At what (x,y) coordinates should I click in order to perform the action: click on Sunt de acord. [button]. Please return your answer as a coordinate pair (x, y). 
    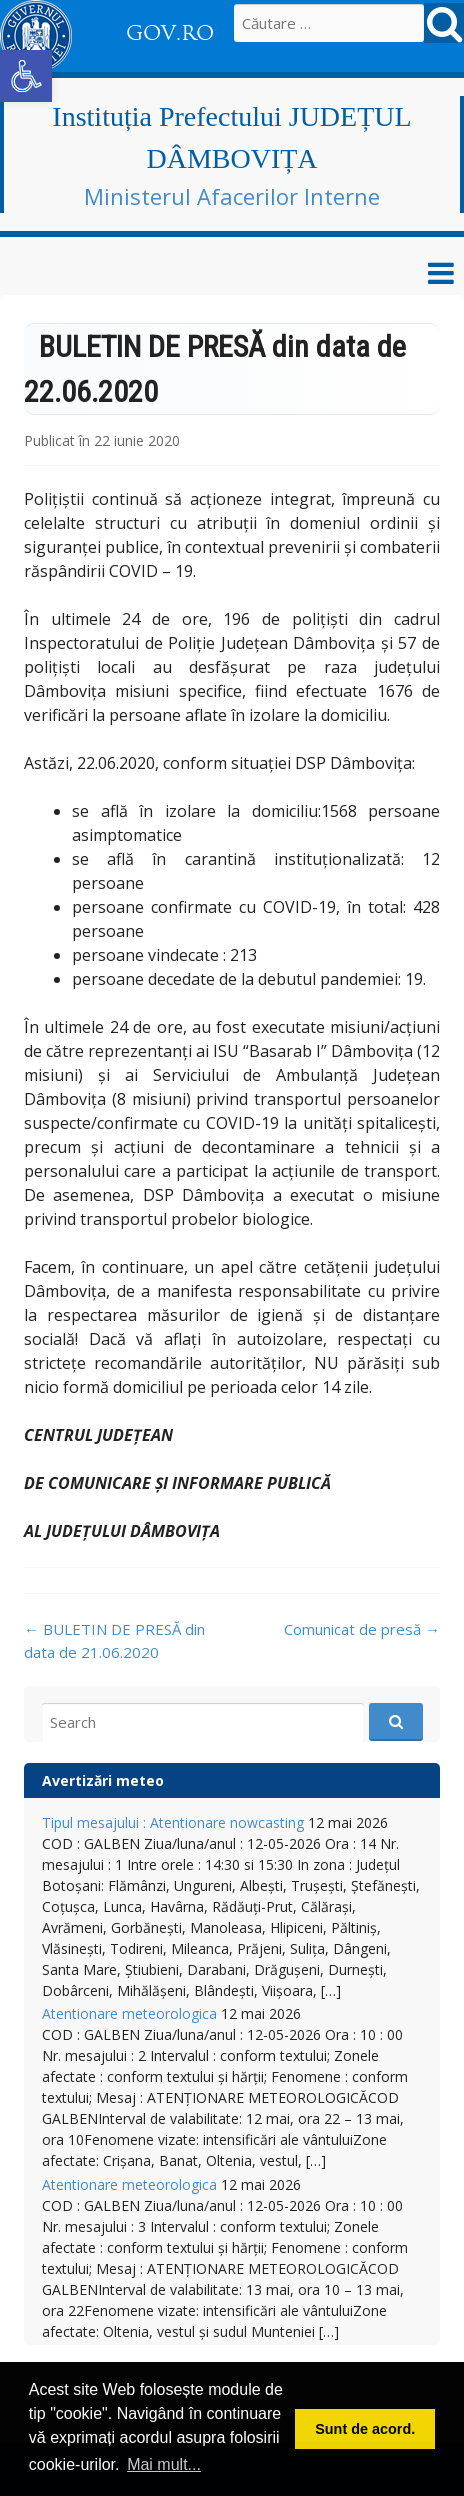
    Looking at the image, I should click on (365, 2429).